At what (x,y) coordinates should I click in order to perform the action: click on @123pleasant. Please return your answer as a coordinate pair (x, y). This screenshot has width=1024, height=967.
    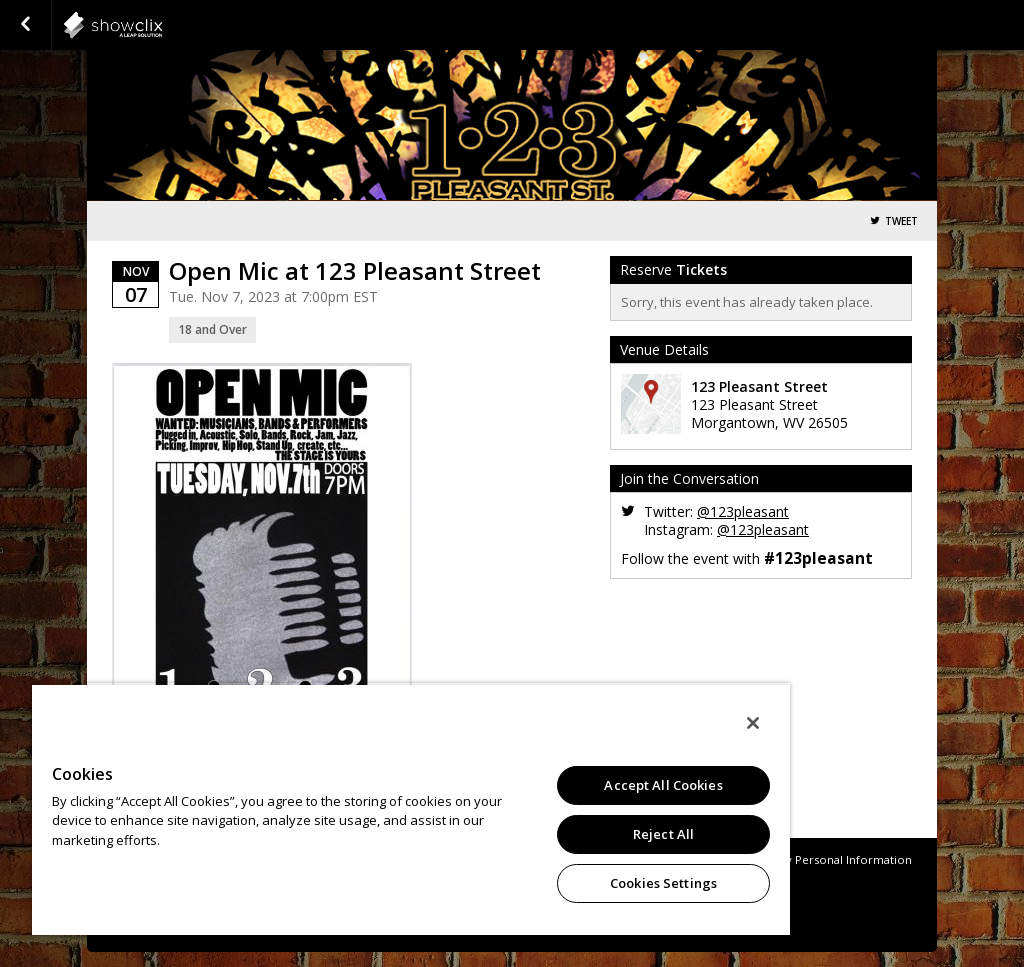
    Looking at the image, I should click on (743, 511).